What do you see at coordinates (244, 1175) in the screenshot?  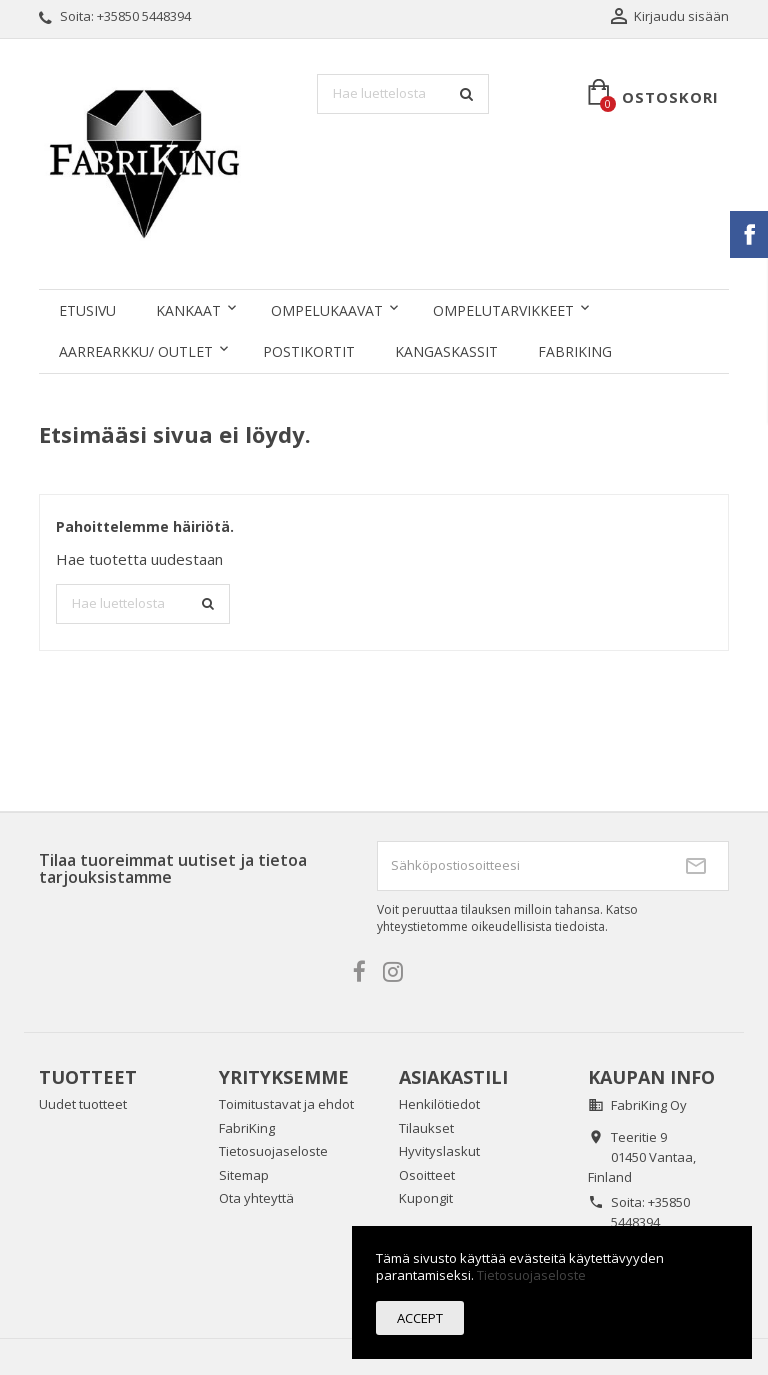 I see `Sitemap` at bounding box center [244, 1175].